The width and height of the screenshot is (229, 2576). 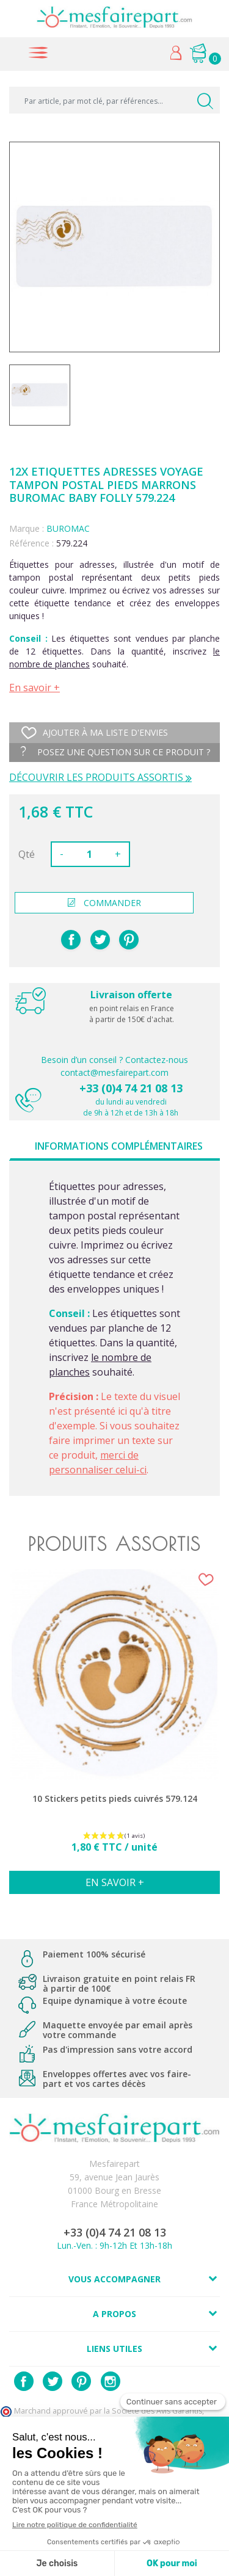 What do you see at coordinates (94, 733) in the screenshot?
I see `Ajouter à ma liste d'envies` at bounding box center [94, 733].